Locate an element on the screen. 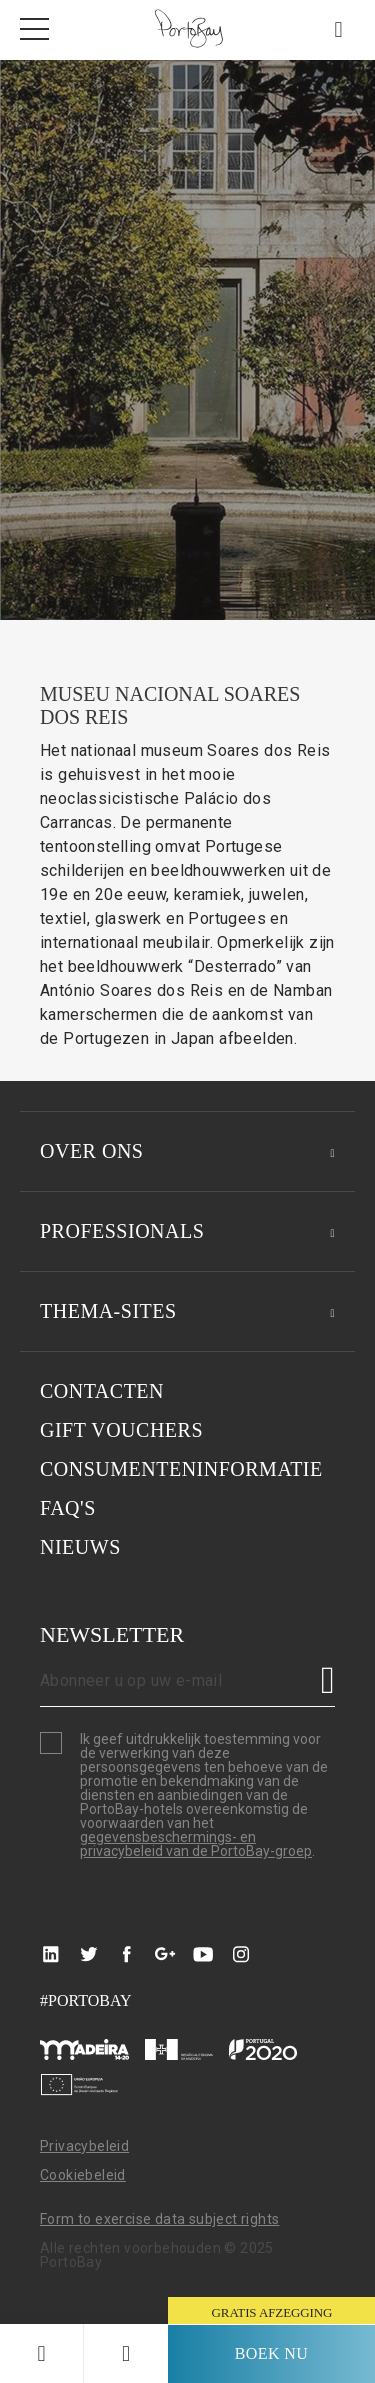 This screenshot has height=2383, width=375. Faq's is located at coordinates (68, 1508).